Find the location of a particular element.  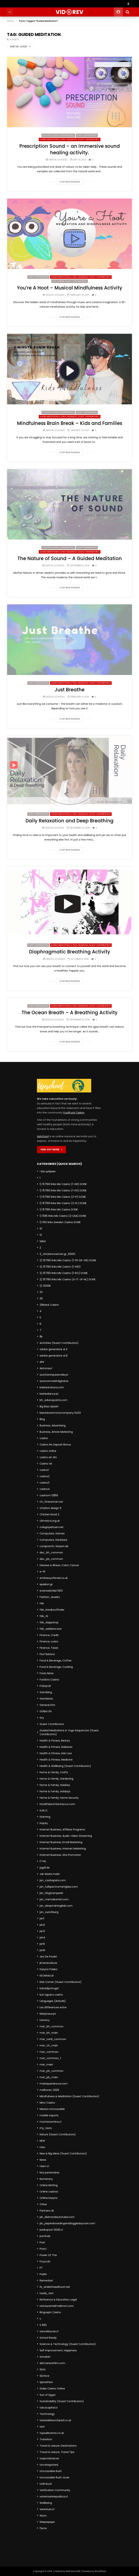

Home & Family, Gardening is located at coordinates (56, 1778).